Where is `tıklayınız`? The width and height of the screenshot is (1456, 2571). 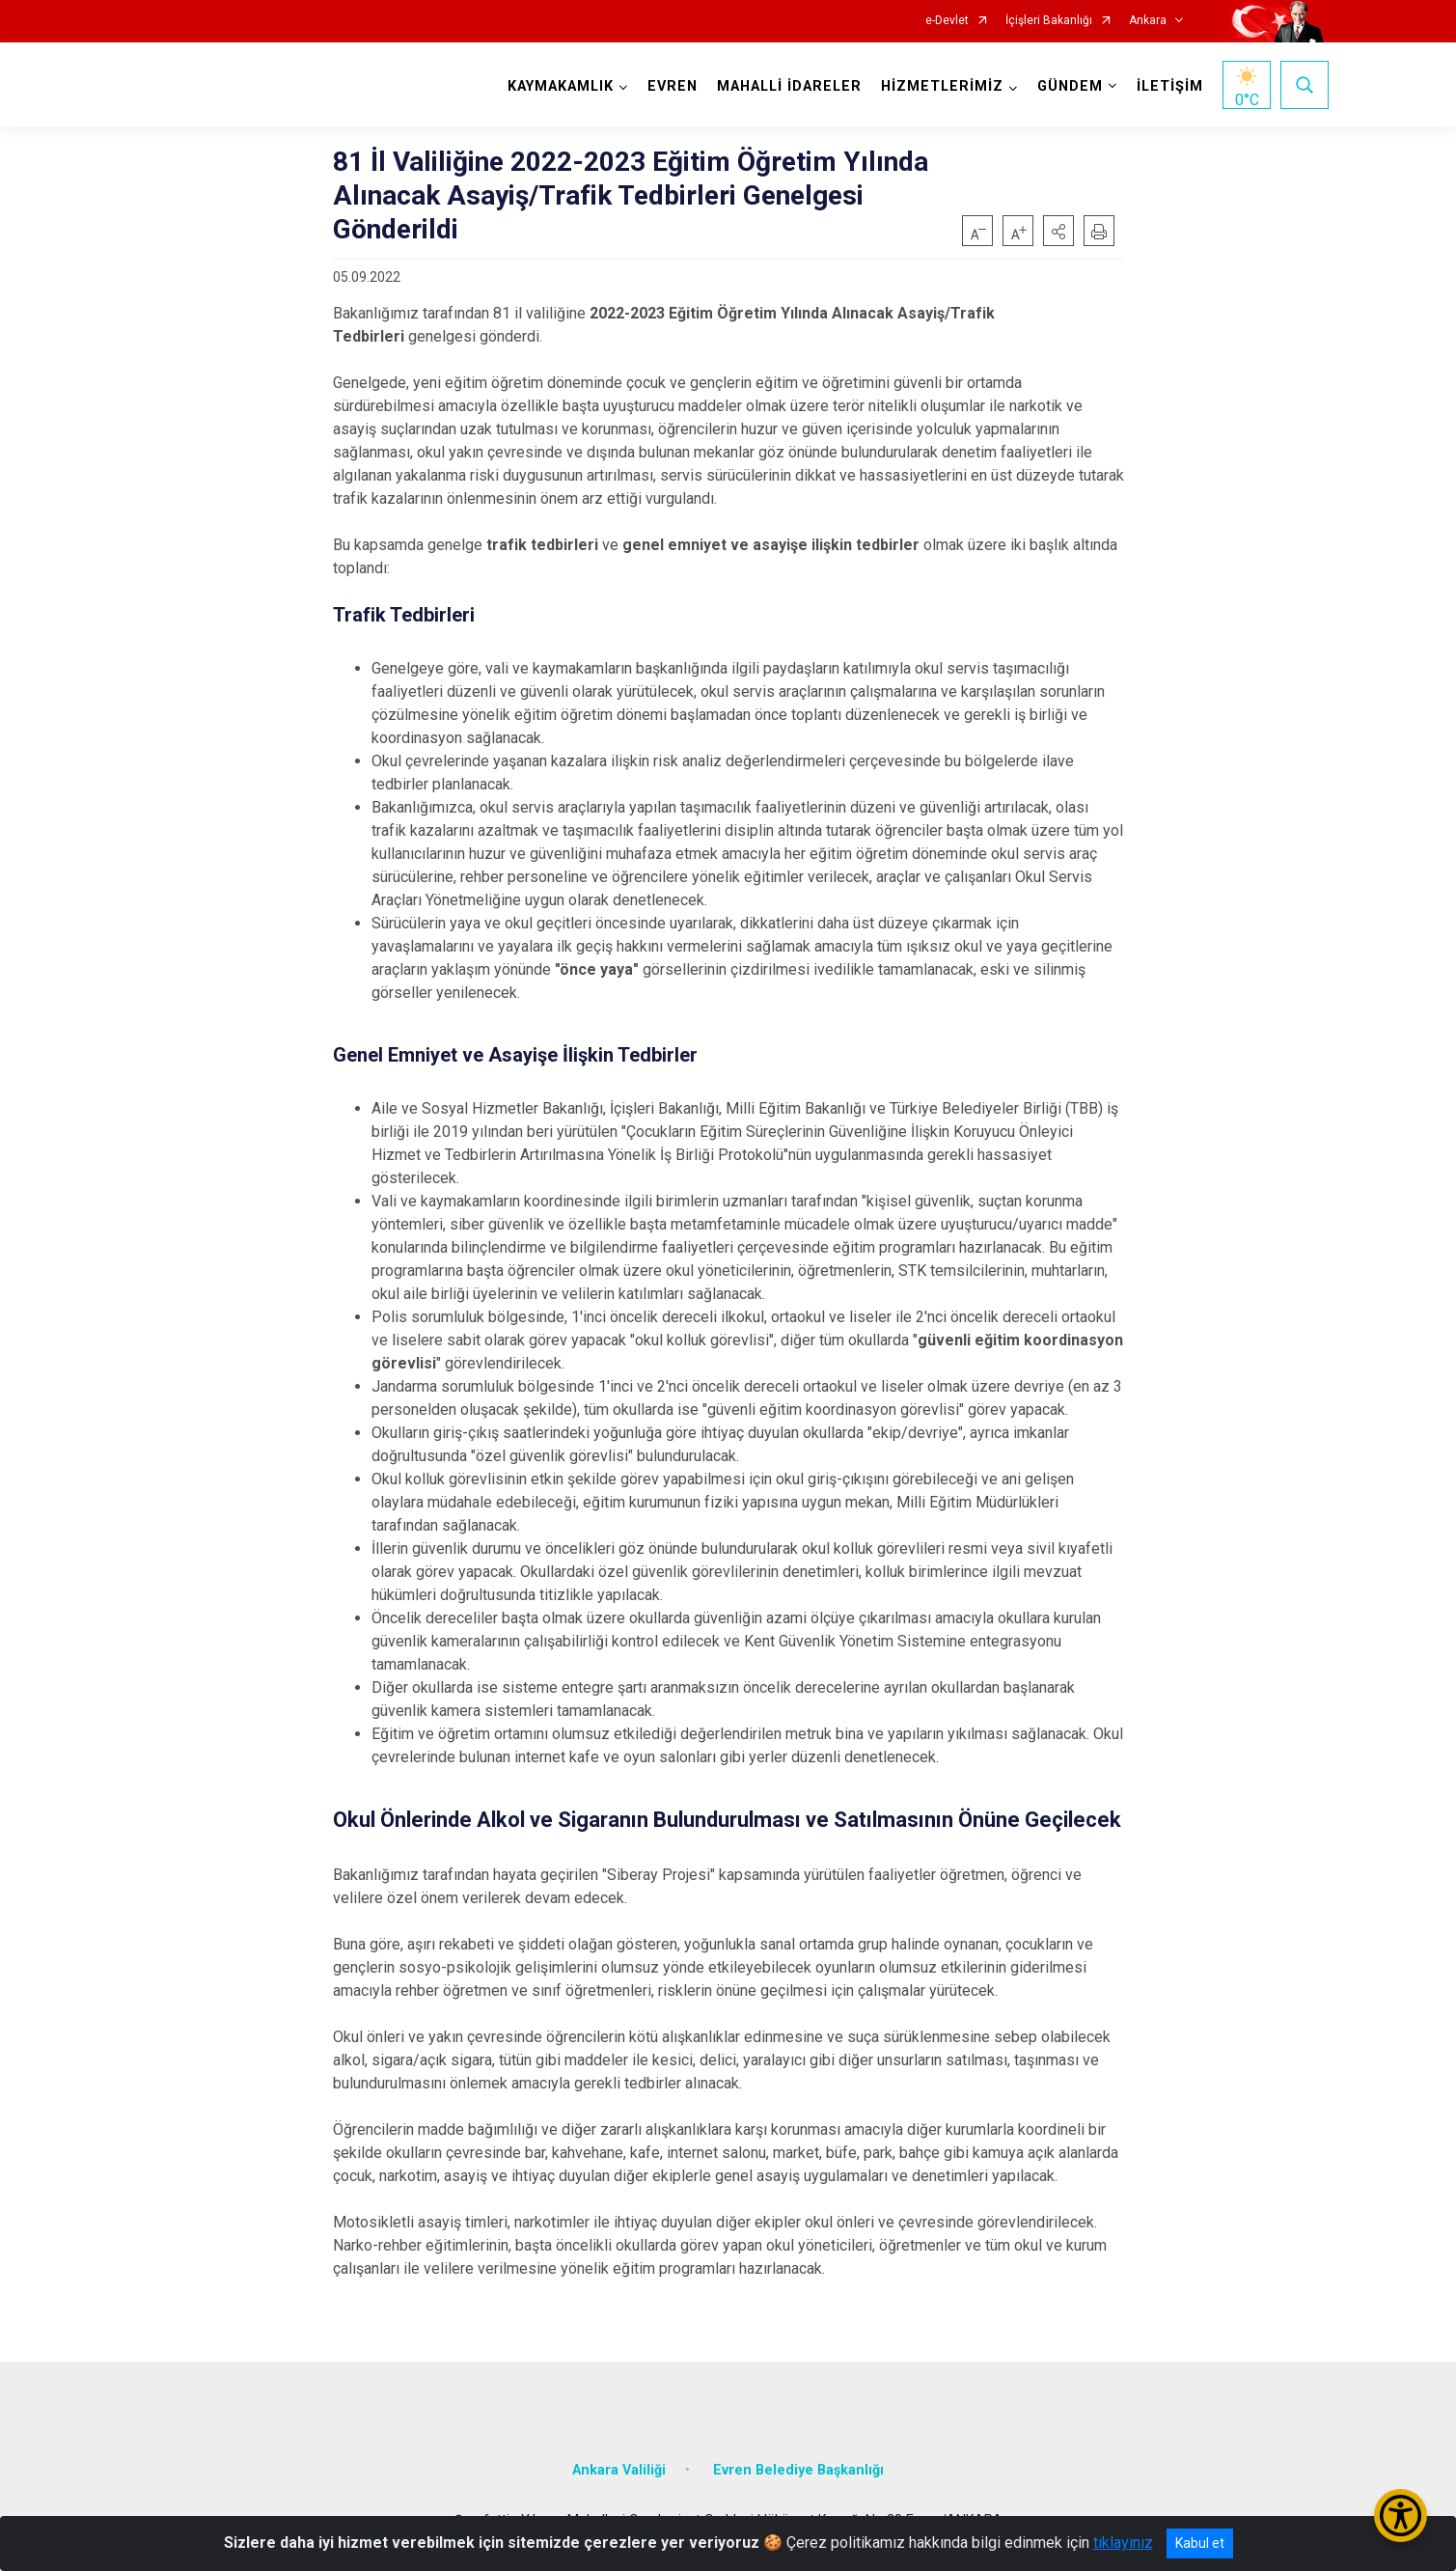 tıklayınız is located at coordinates (1123, 2542).